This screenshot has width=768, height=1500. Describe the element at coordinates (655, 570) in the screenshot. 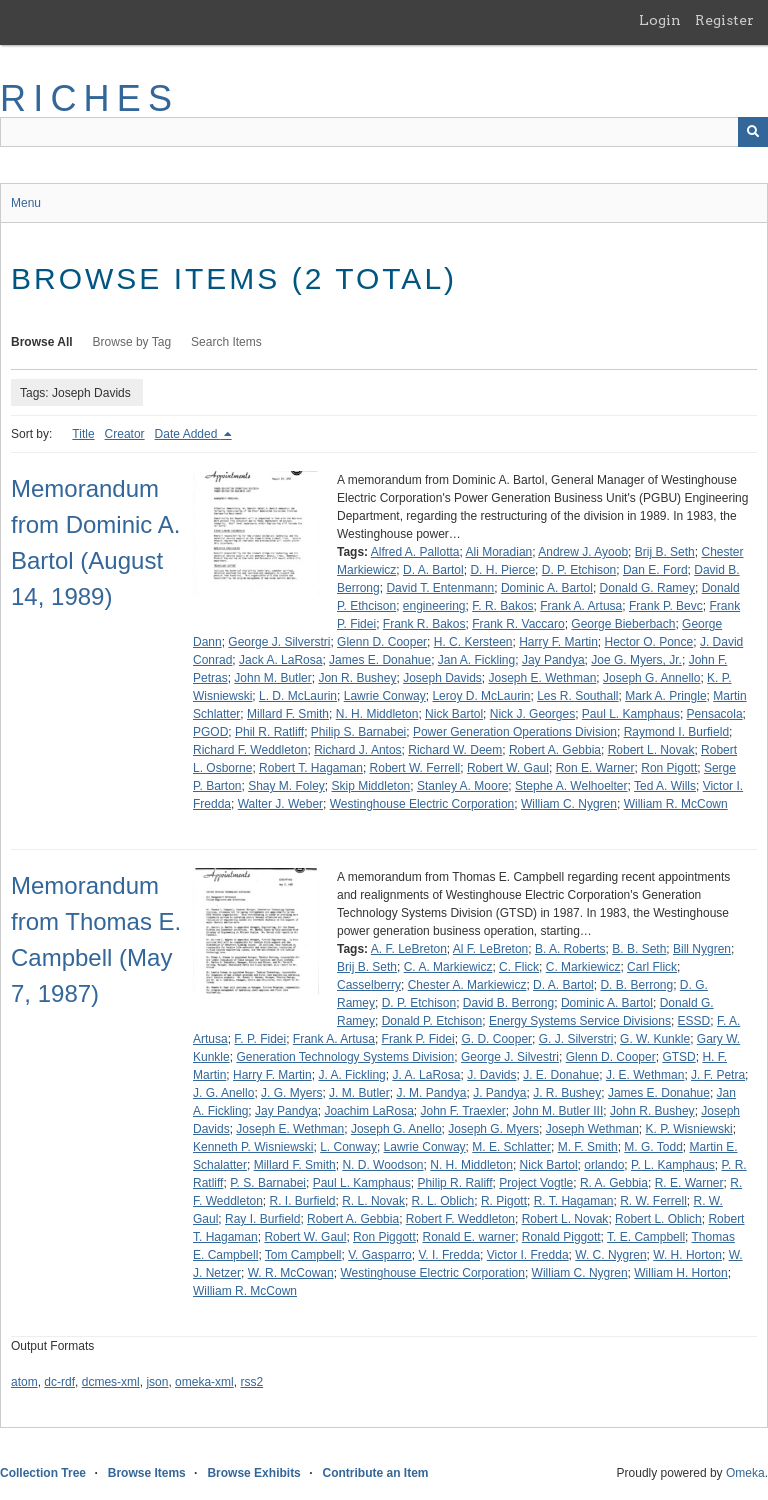

I see `Dan E. Ford` at that location.